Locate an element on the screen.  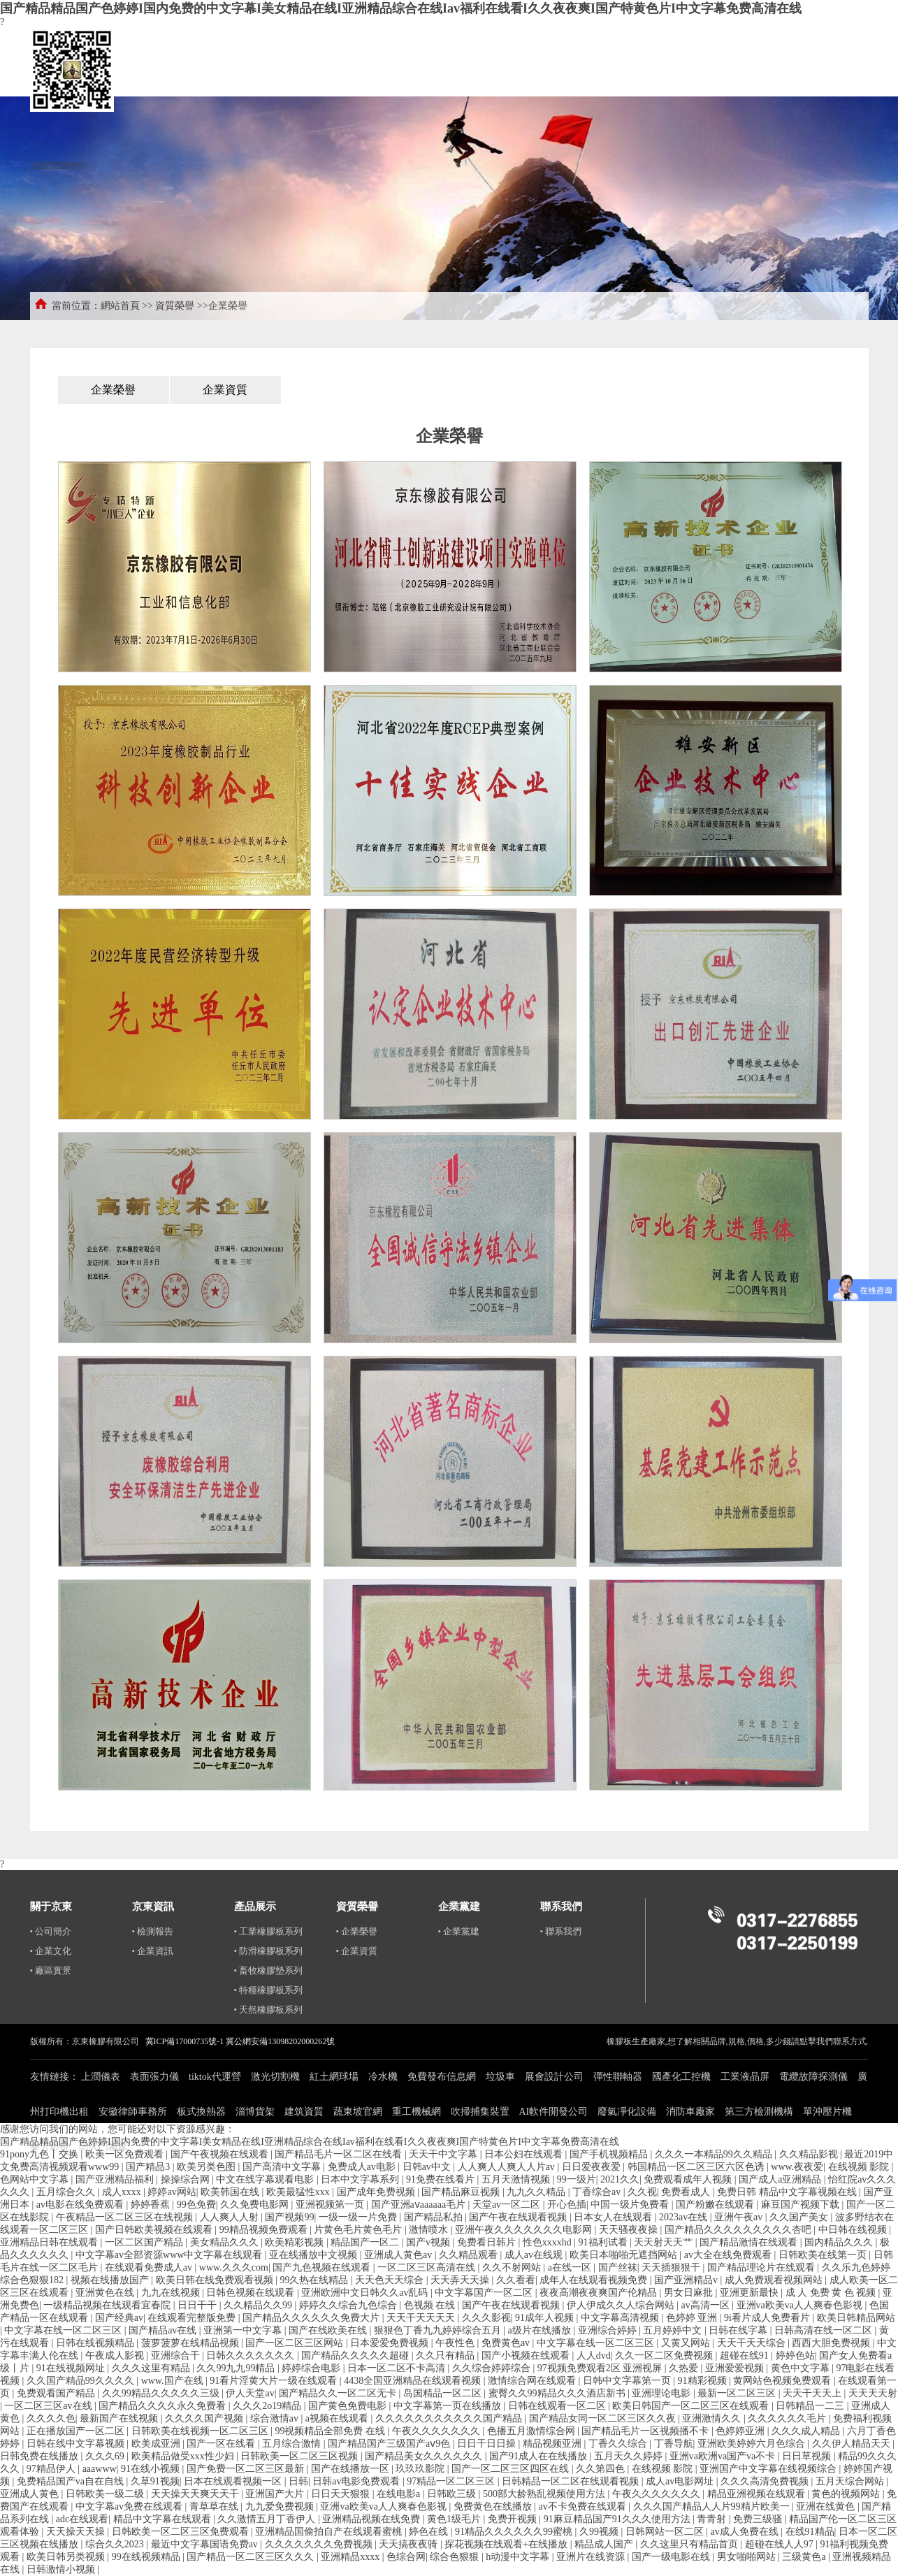
国产经典av is located at coordinates (119, 2318).